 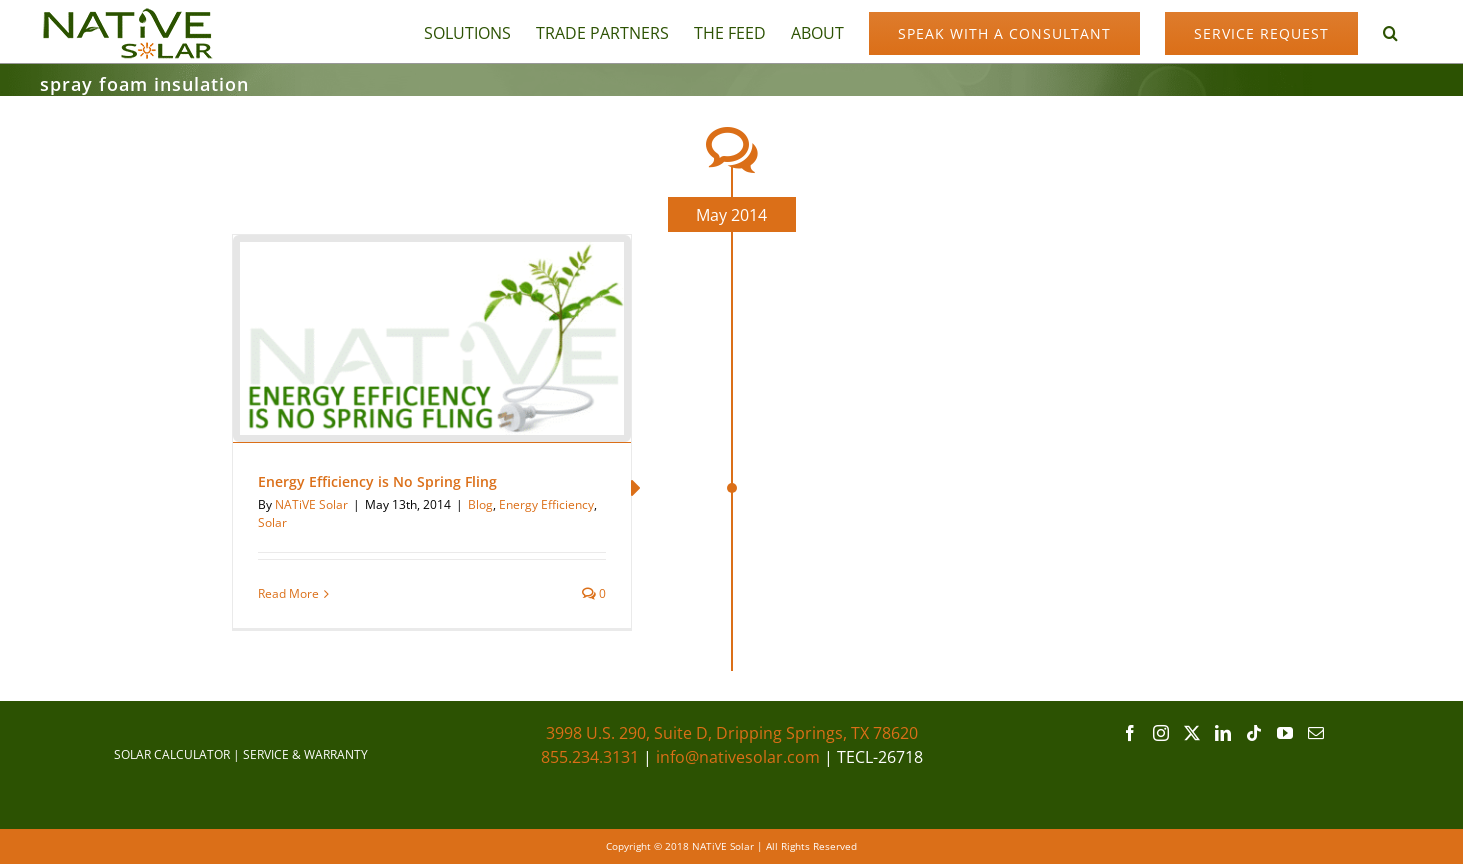 I want to click on SERVICE & WARRANTY, so click(x=305, y=754).